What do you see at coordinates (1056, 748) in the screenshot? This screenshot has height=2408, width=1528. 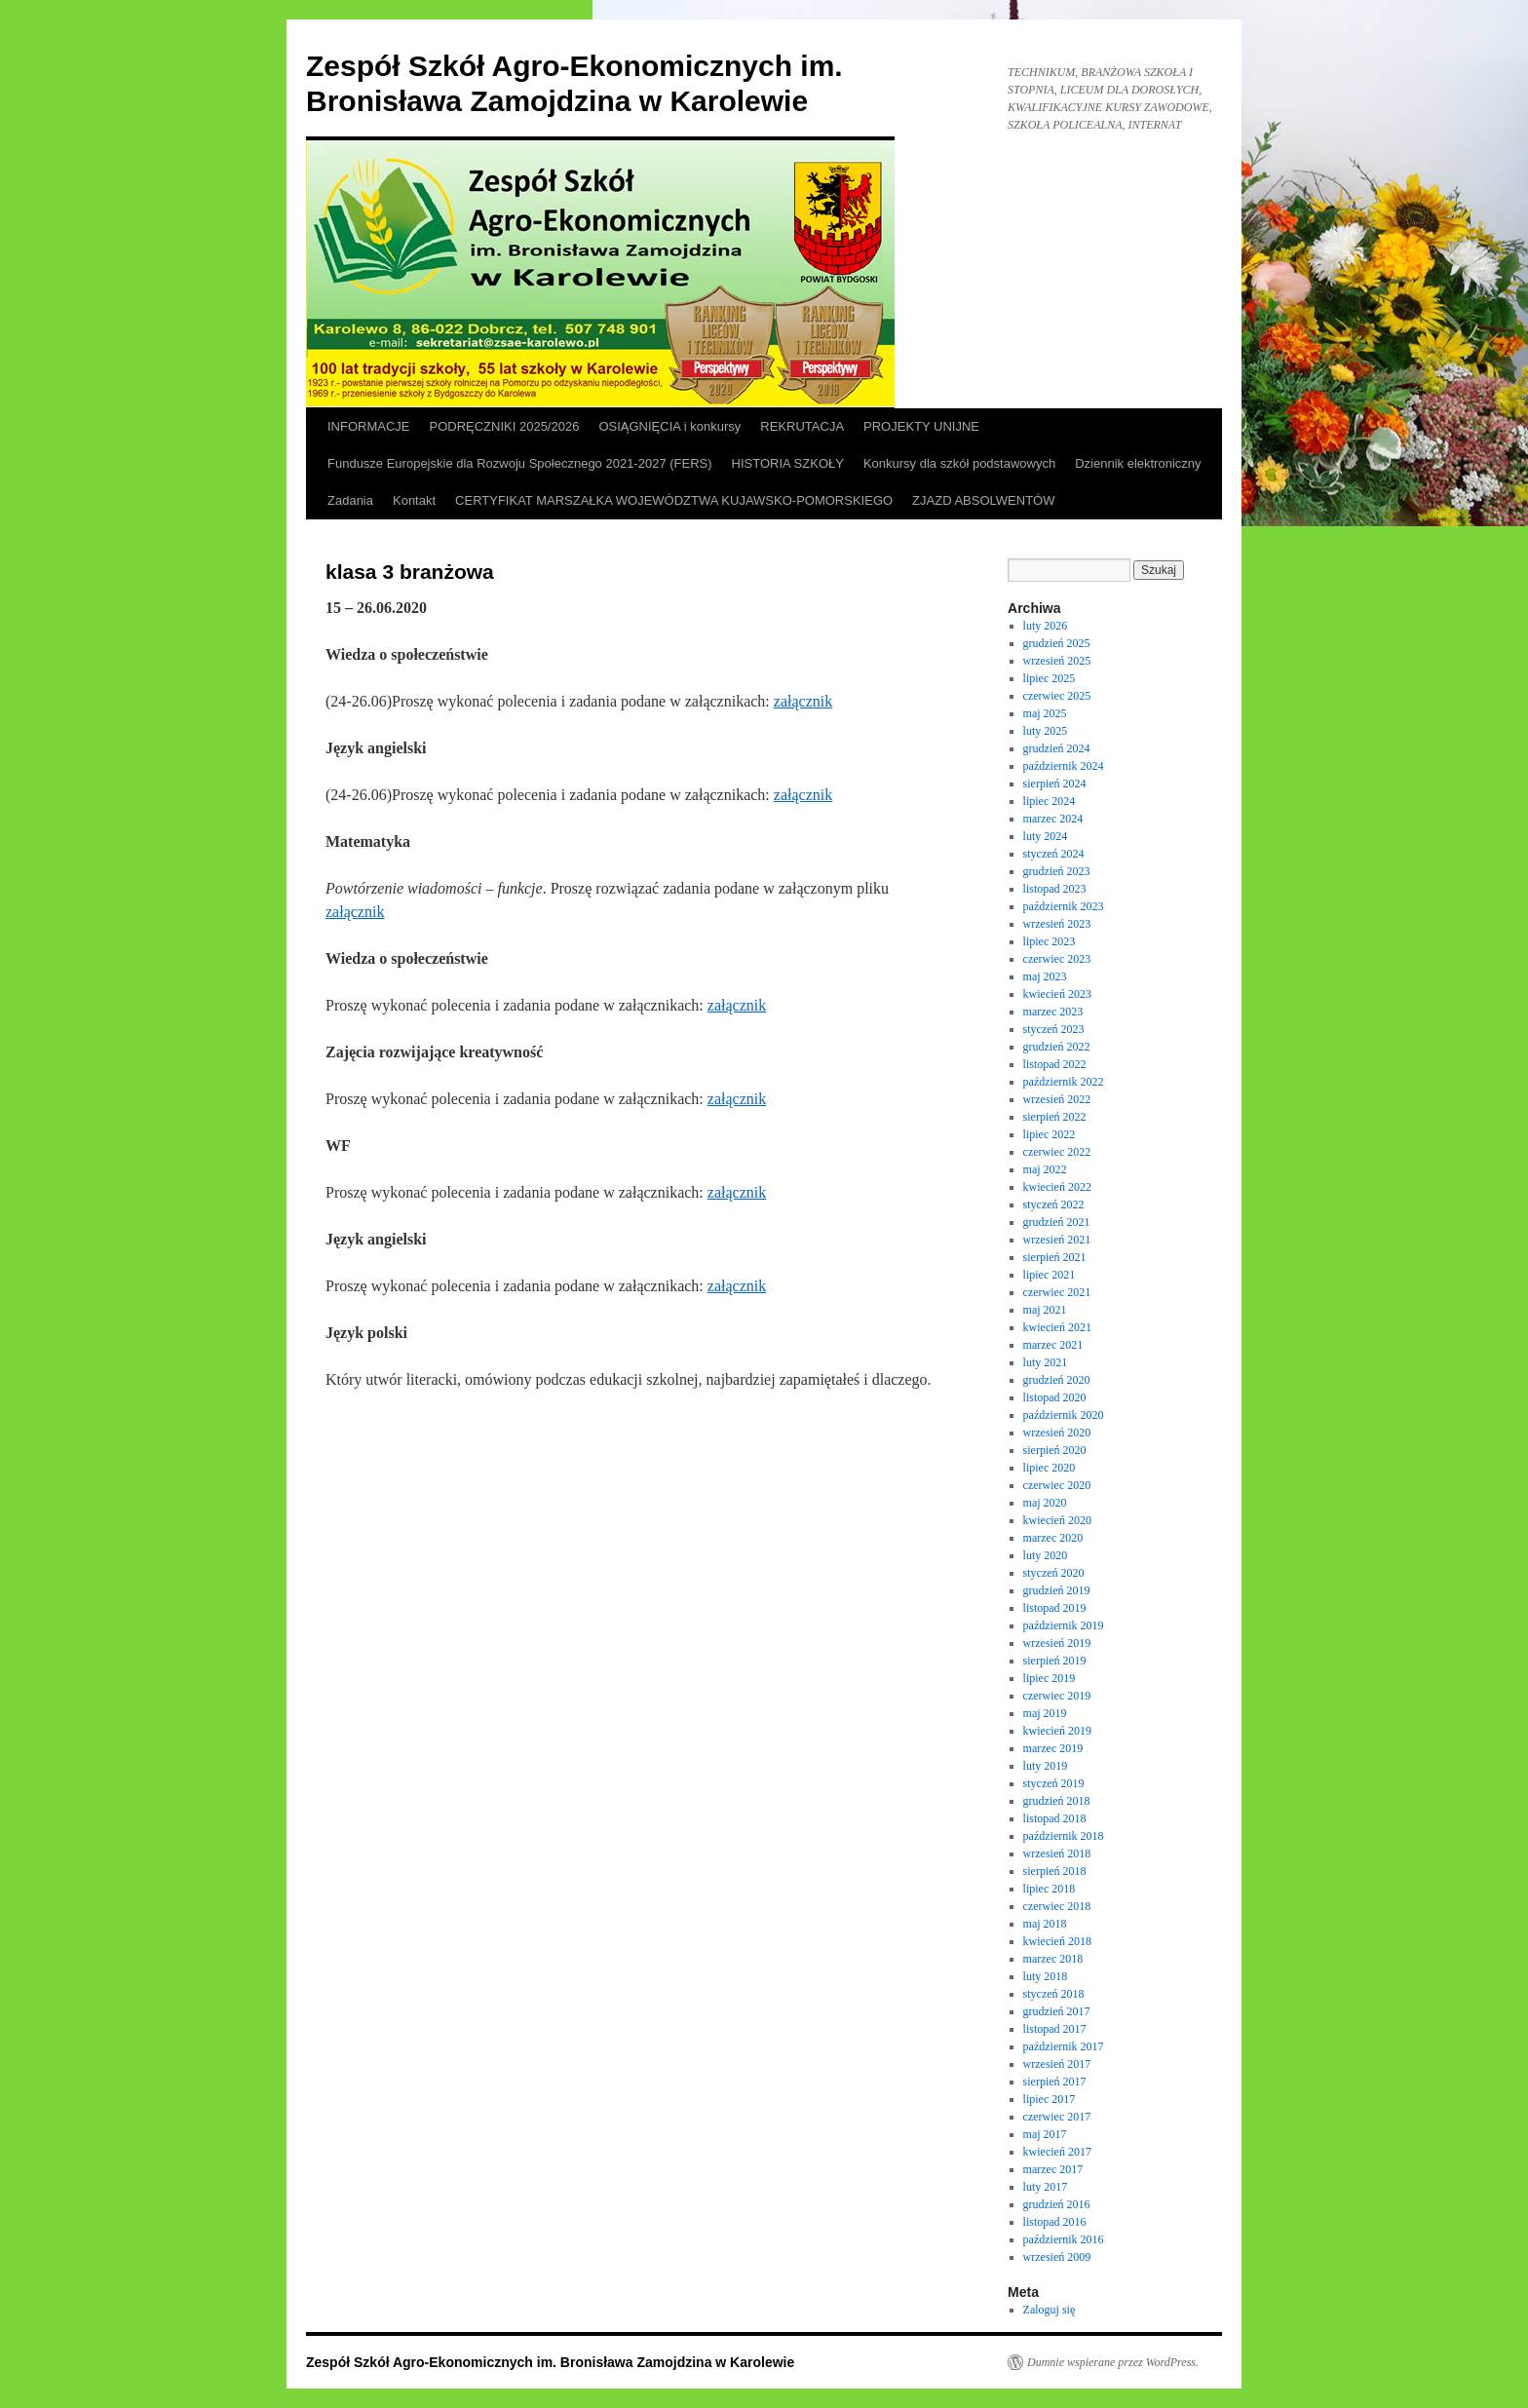 I see `grudzień 2024` at bounding box center [1056, 748].